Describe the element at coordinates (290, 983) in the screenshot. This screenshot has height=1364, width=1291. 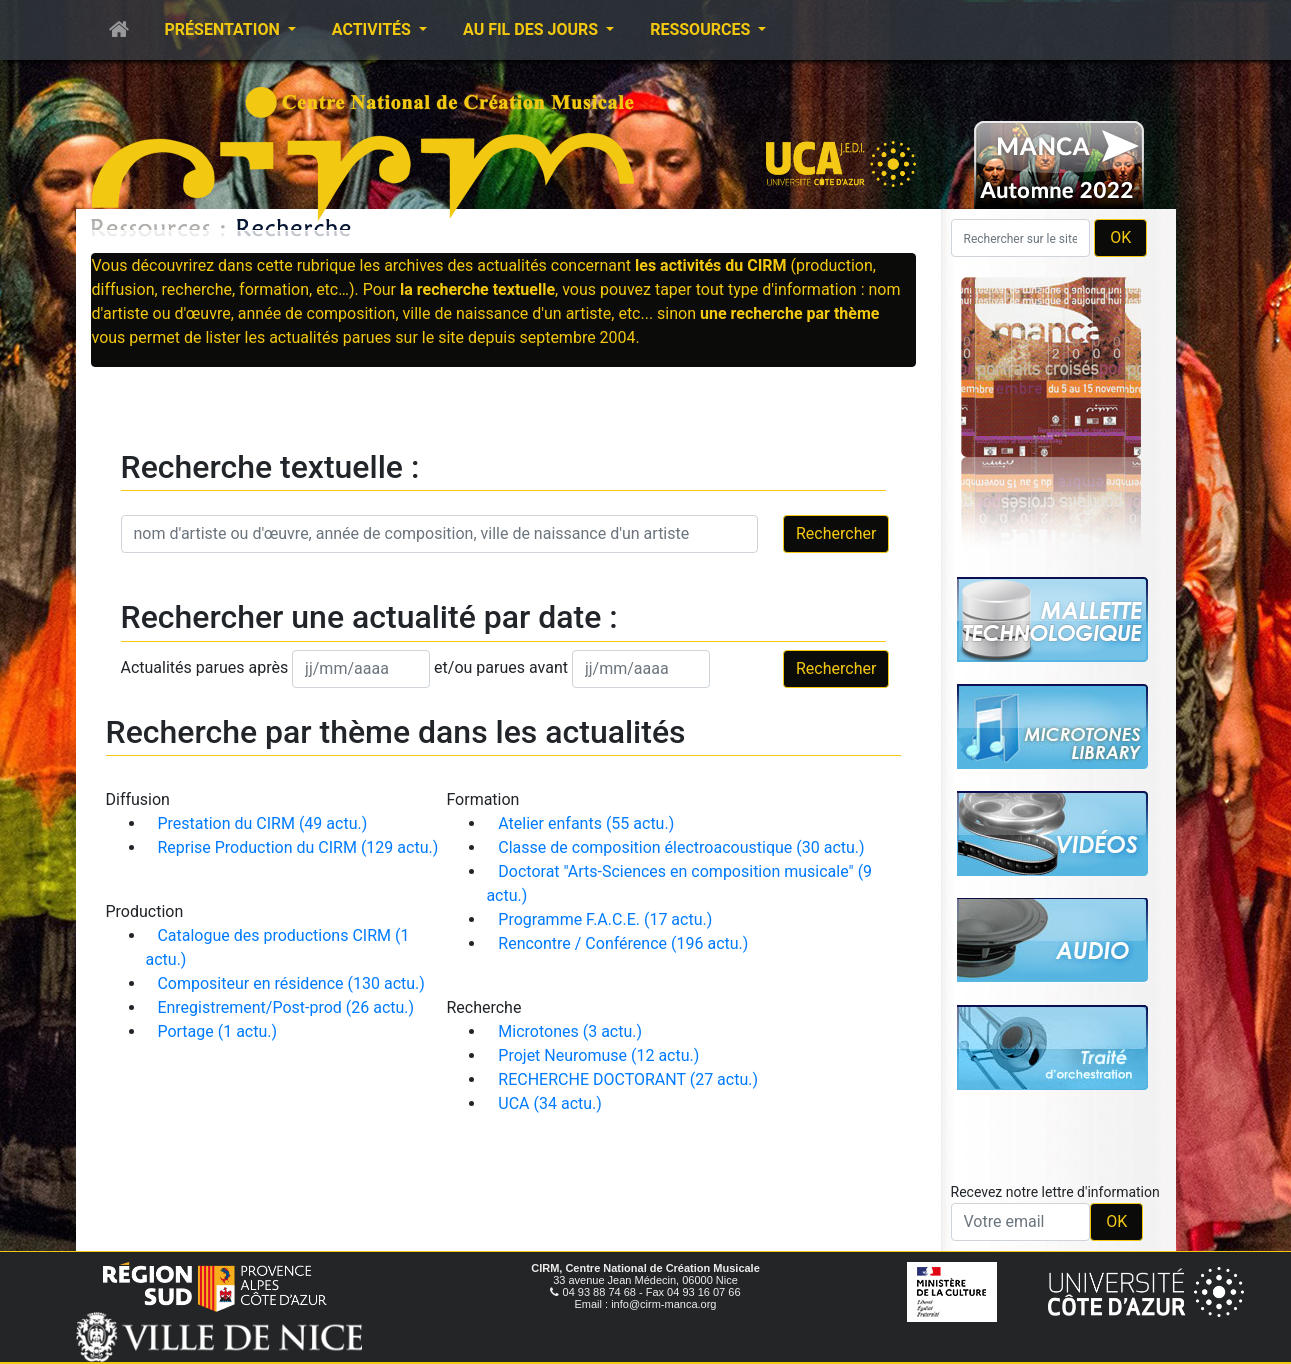
I see `Compositeur en résidence (130 actu.)` at that location.